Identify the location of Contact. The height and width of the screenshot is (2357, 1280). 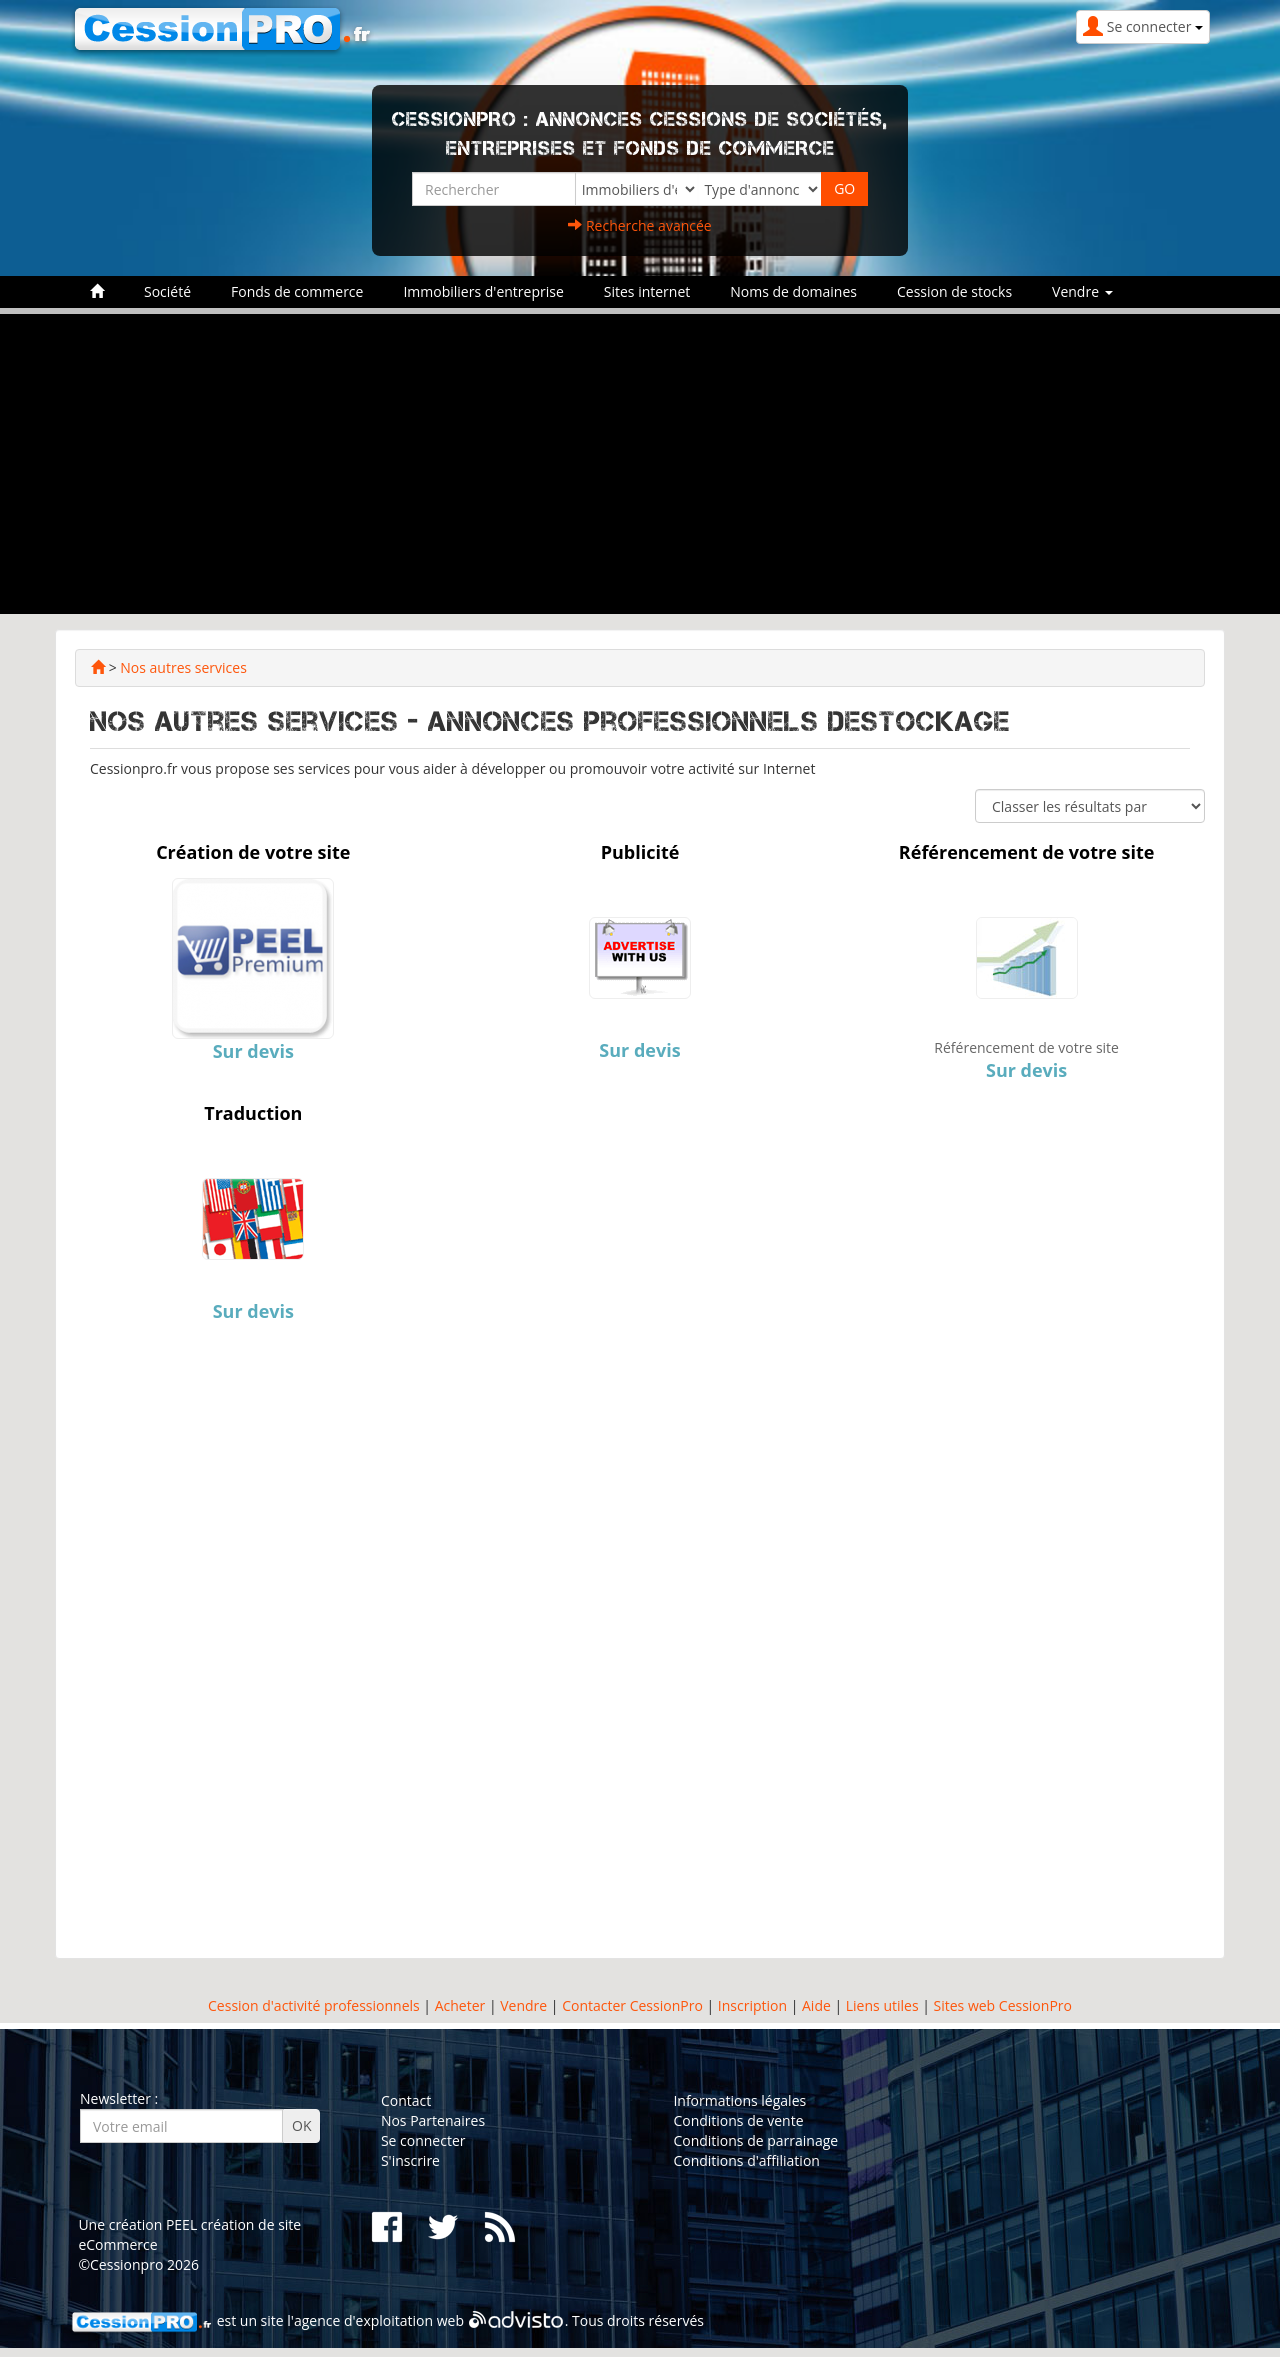
(406, 2100).